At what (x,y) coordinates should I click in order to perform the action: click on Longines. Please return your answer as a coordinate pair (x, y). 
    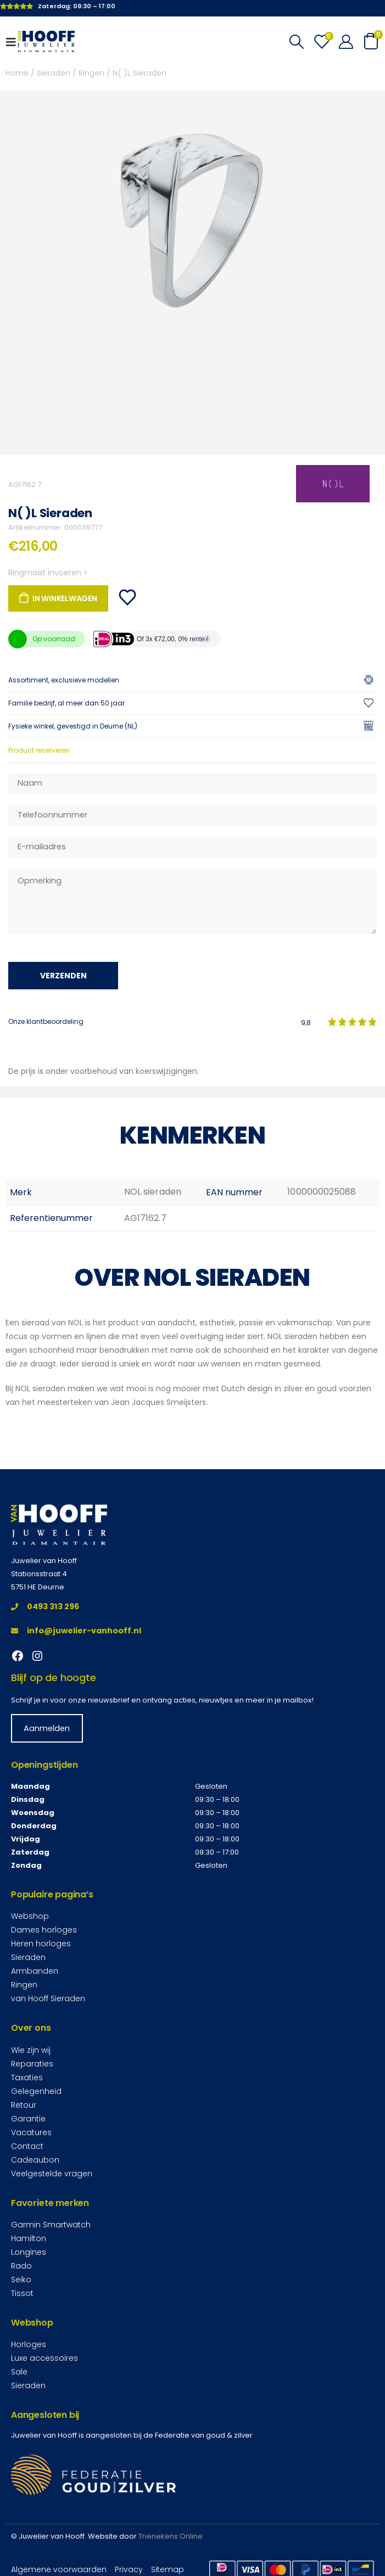
    Looking at the image, I should click on (28, 2252).